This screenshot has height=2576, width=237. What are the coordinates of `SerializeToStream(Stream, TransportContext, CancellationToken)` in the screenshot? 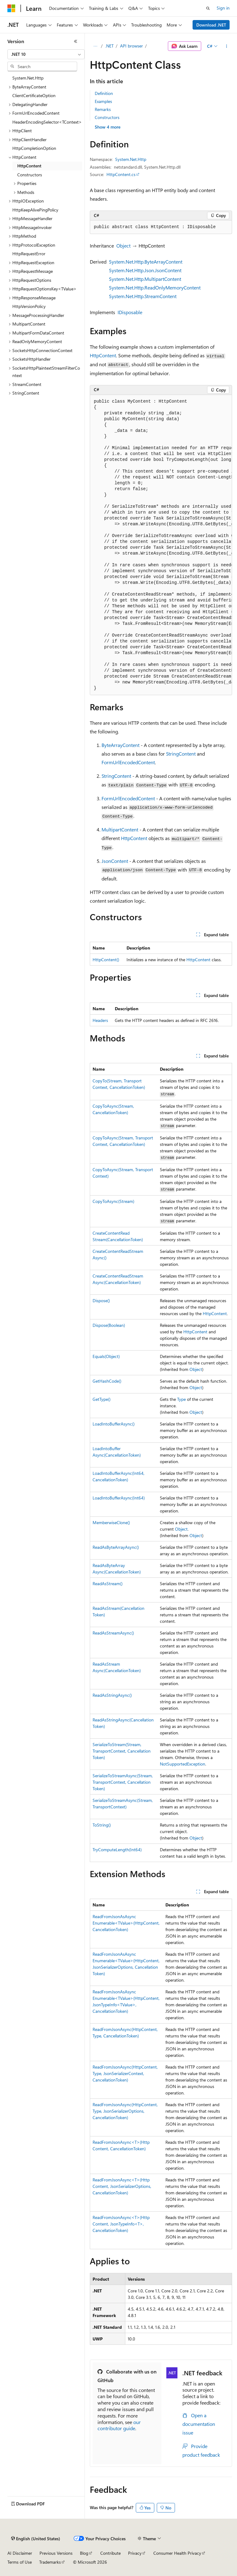 It's located at (122, 1750).